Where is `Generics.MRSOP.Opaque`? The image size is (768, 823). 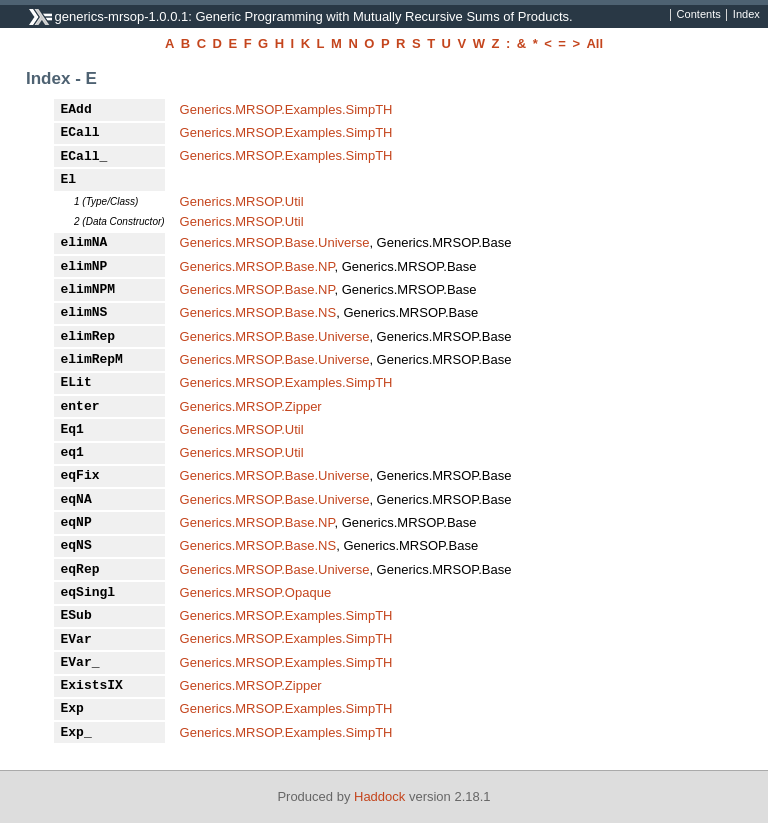 Generics.MRSOP.Opaque is located at coordinates (256, 592).